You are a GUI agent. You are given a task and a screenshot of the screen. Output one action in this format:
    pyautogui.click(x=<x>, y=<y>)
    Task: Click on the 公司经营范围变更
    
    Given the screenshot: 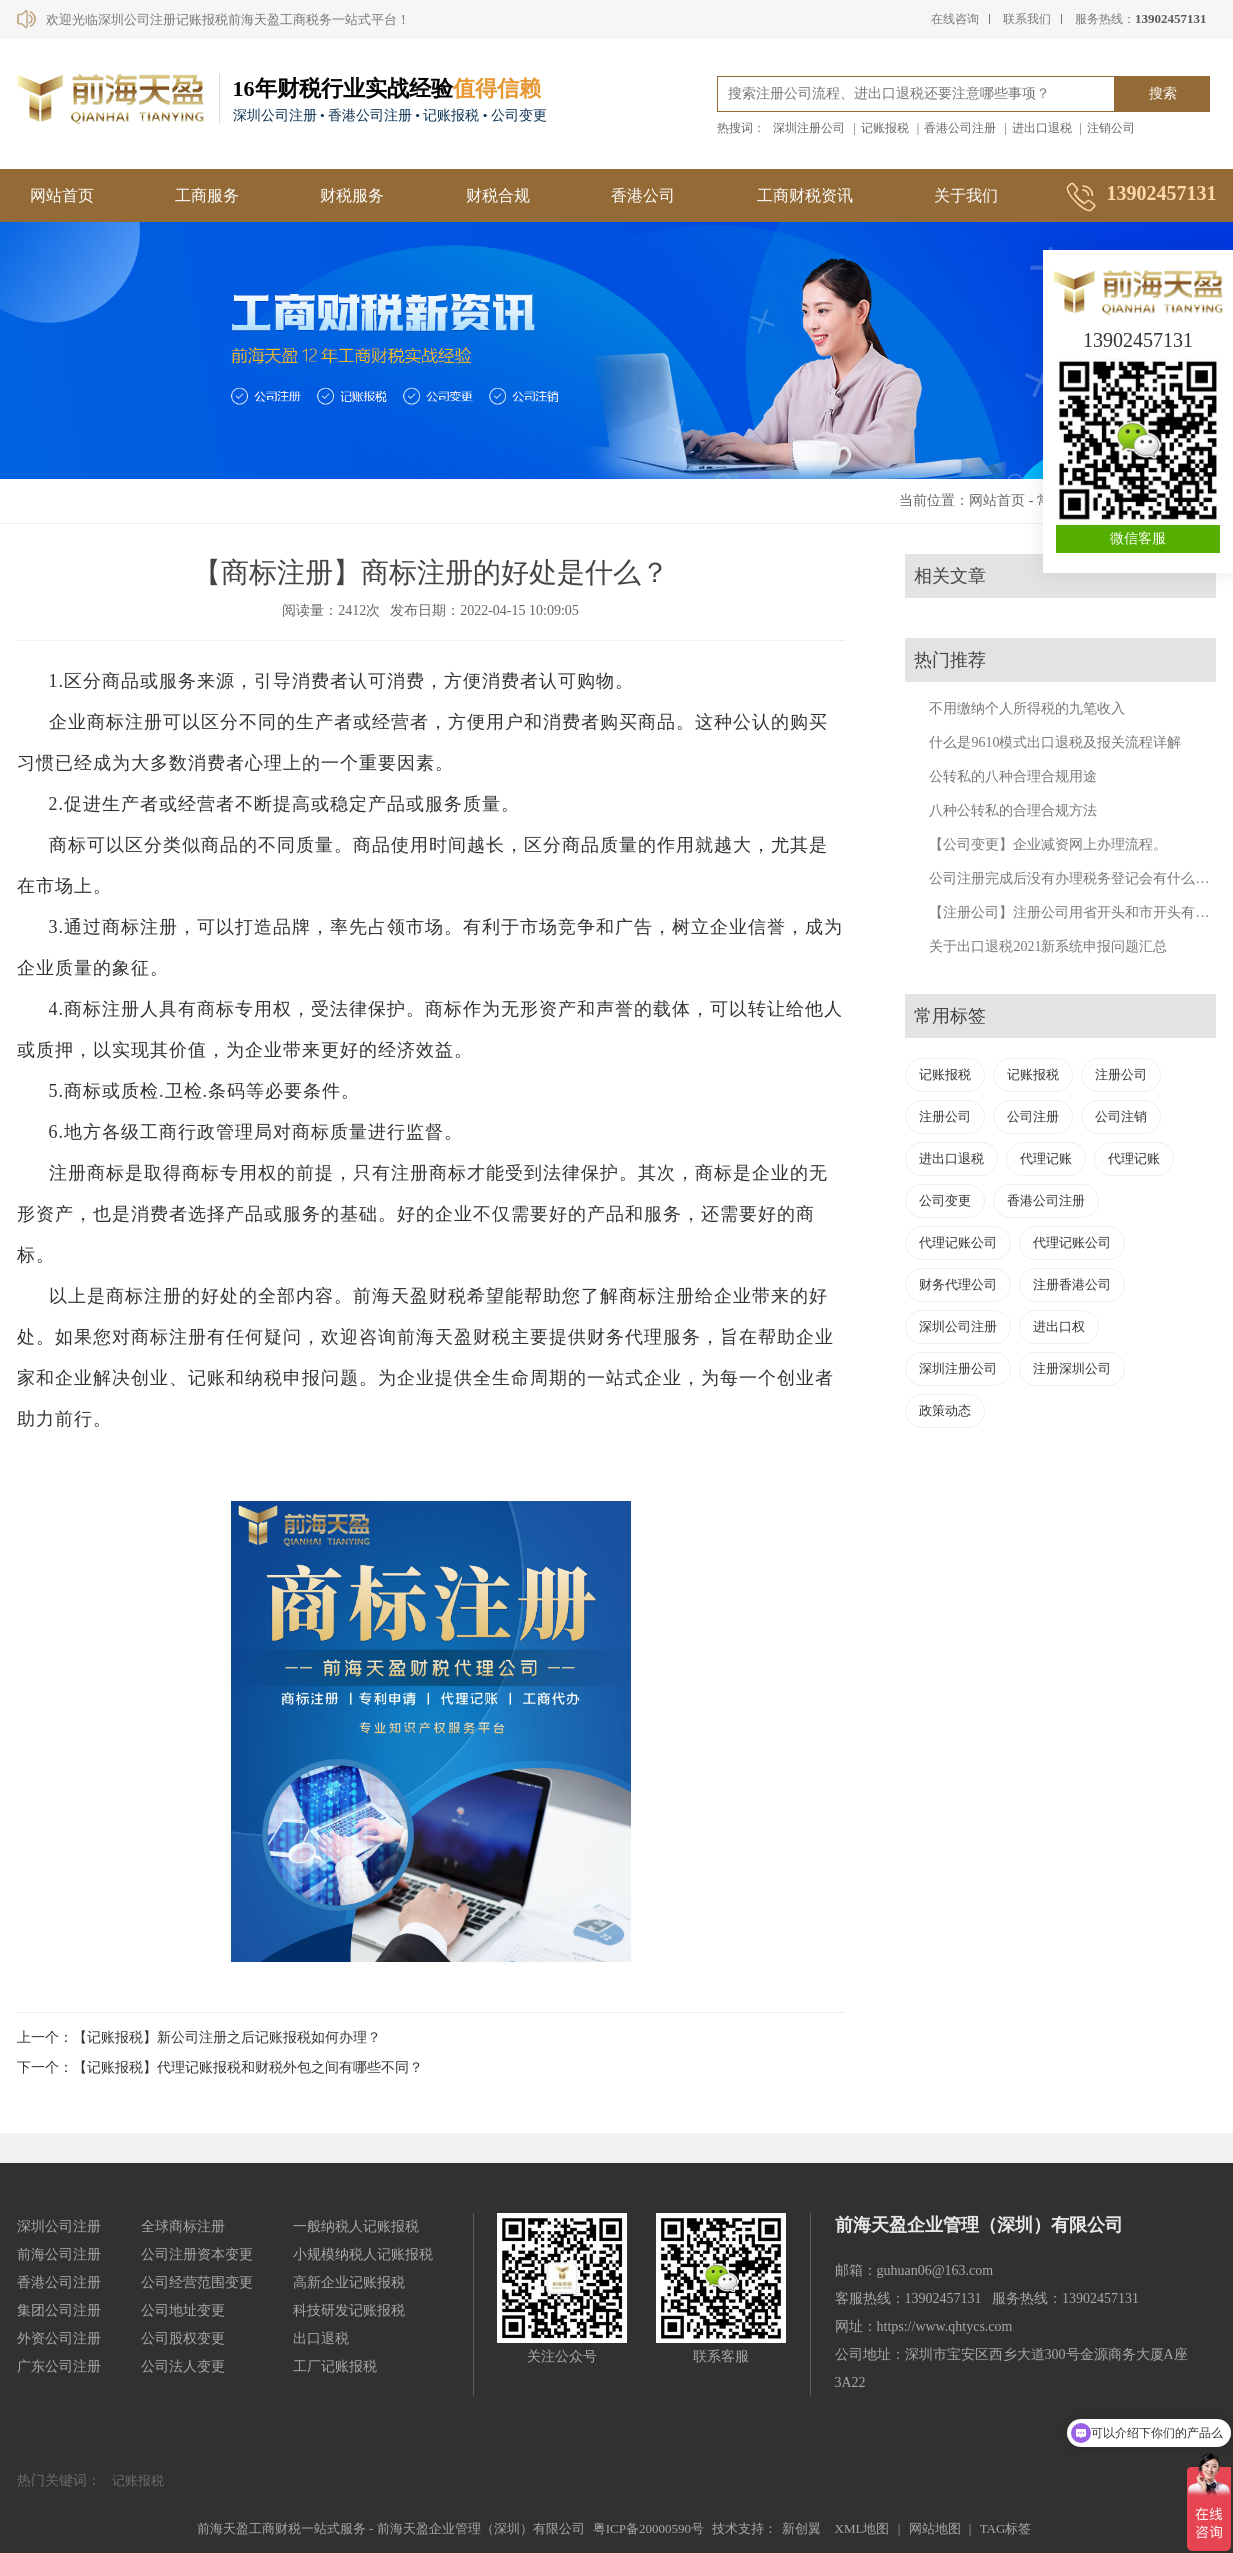 What is the action you would take?
    pyautogui.click(x=197, y=2282)
    